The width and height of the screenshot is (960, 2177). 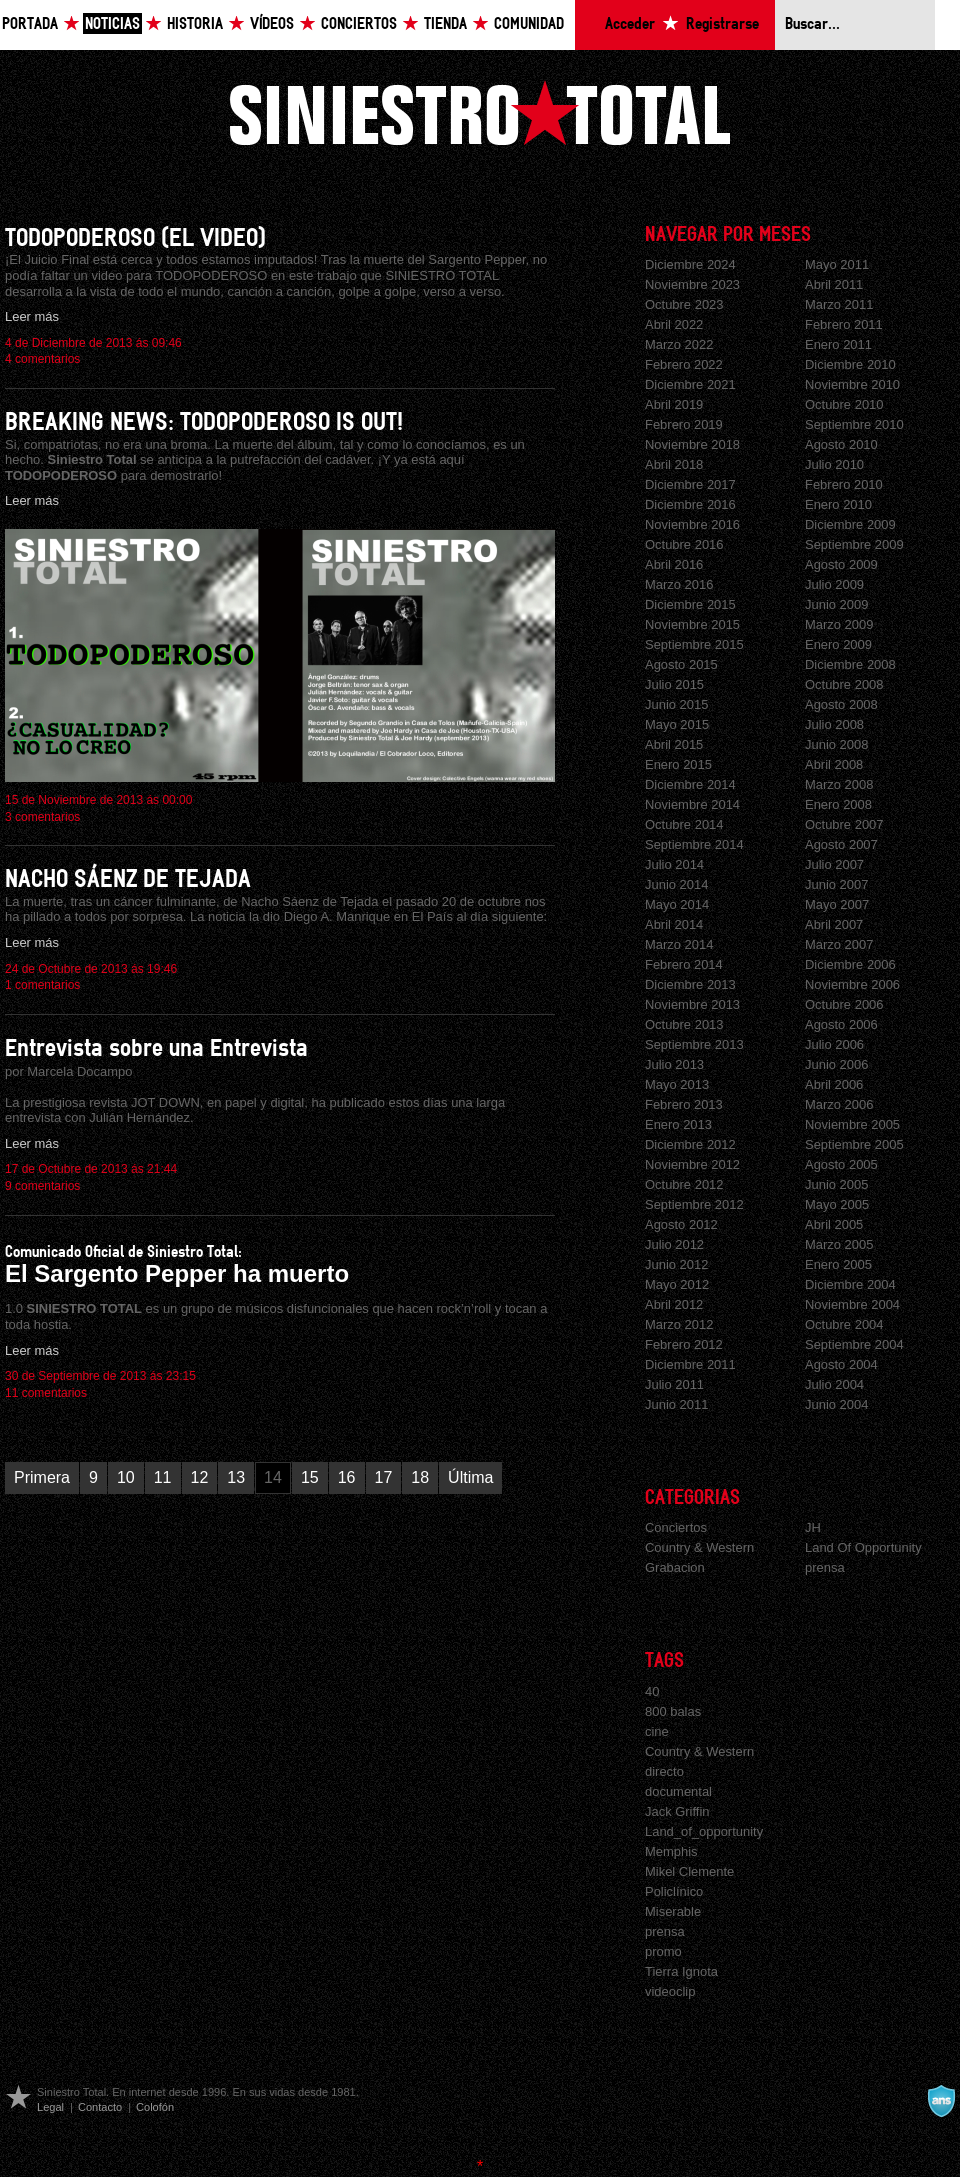 I want to click on 10, so click(x=126, y=1477).